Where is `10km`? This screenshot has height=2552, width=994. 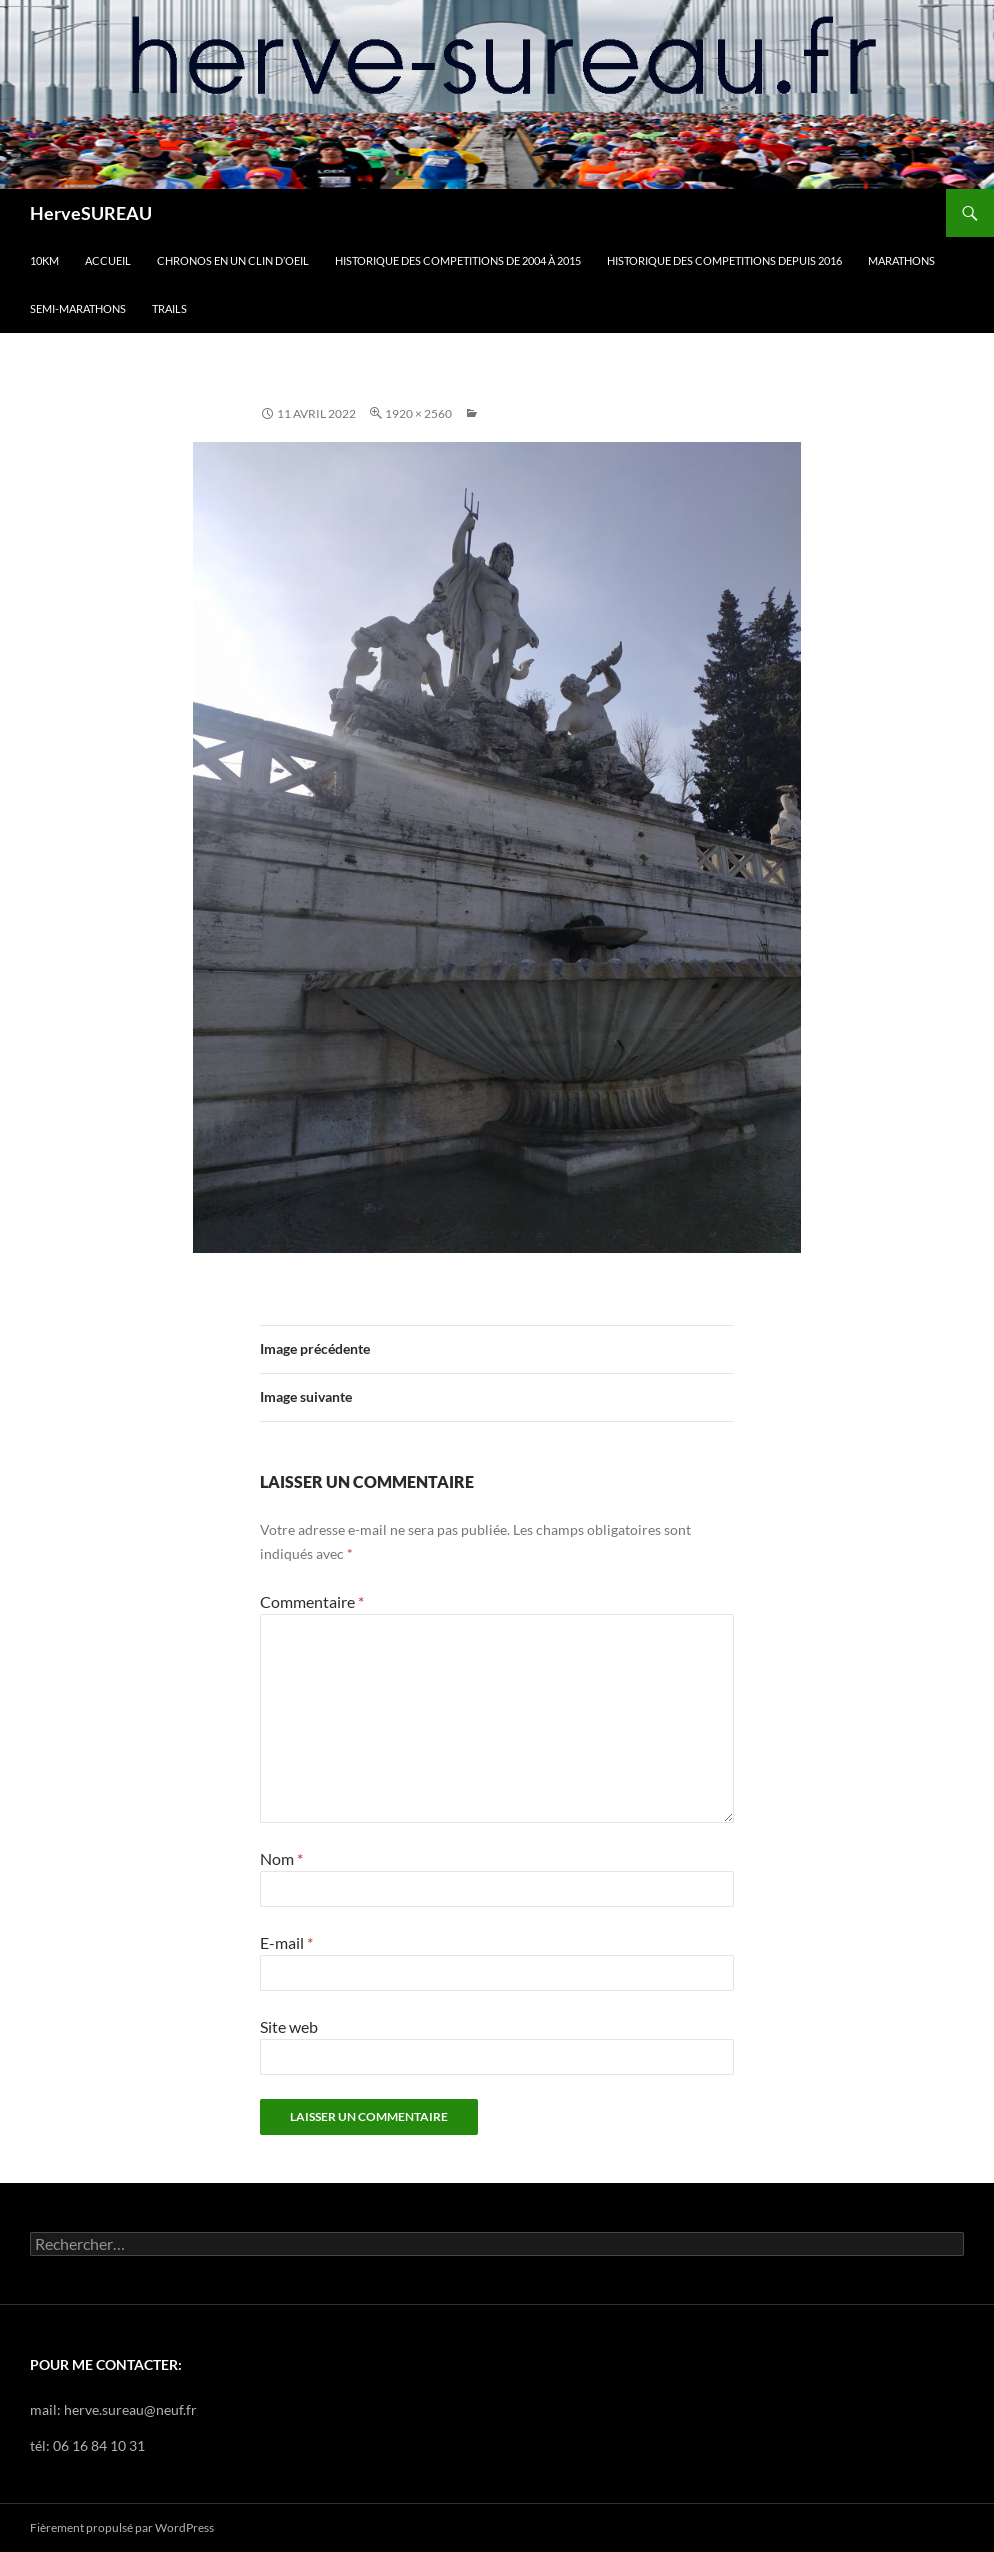
10km is located at coordinates (44, 260).